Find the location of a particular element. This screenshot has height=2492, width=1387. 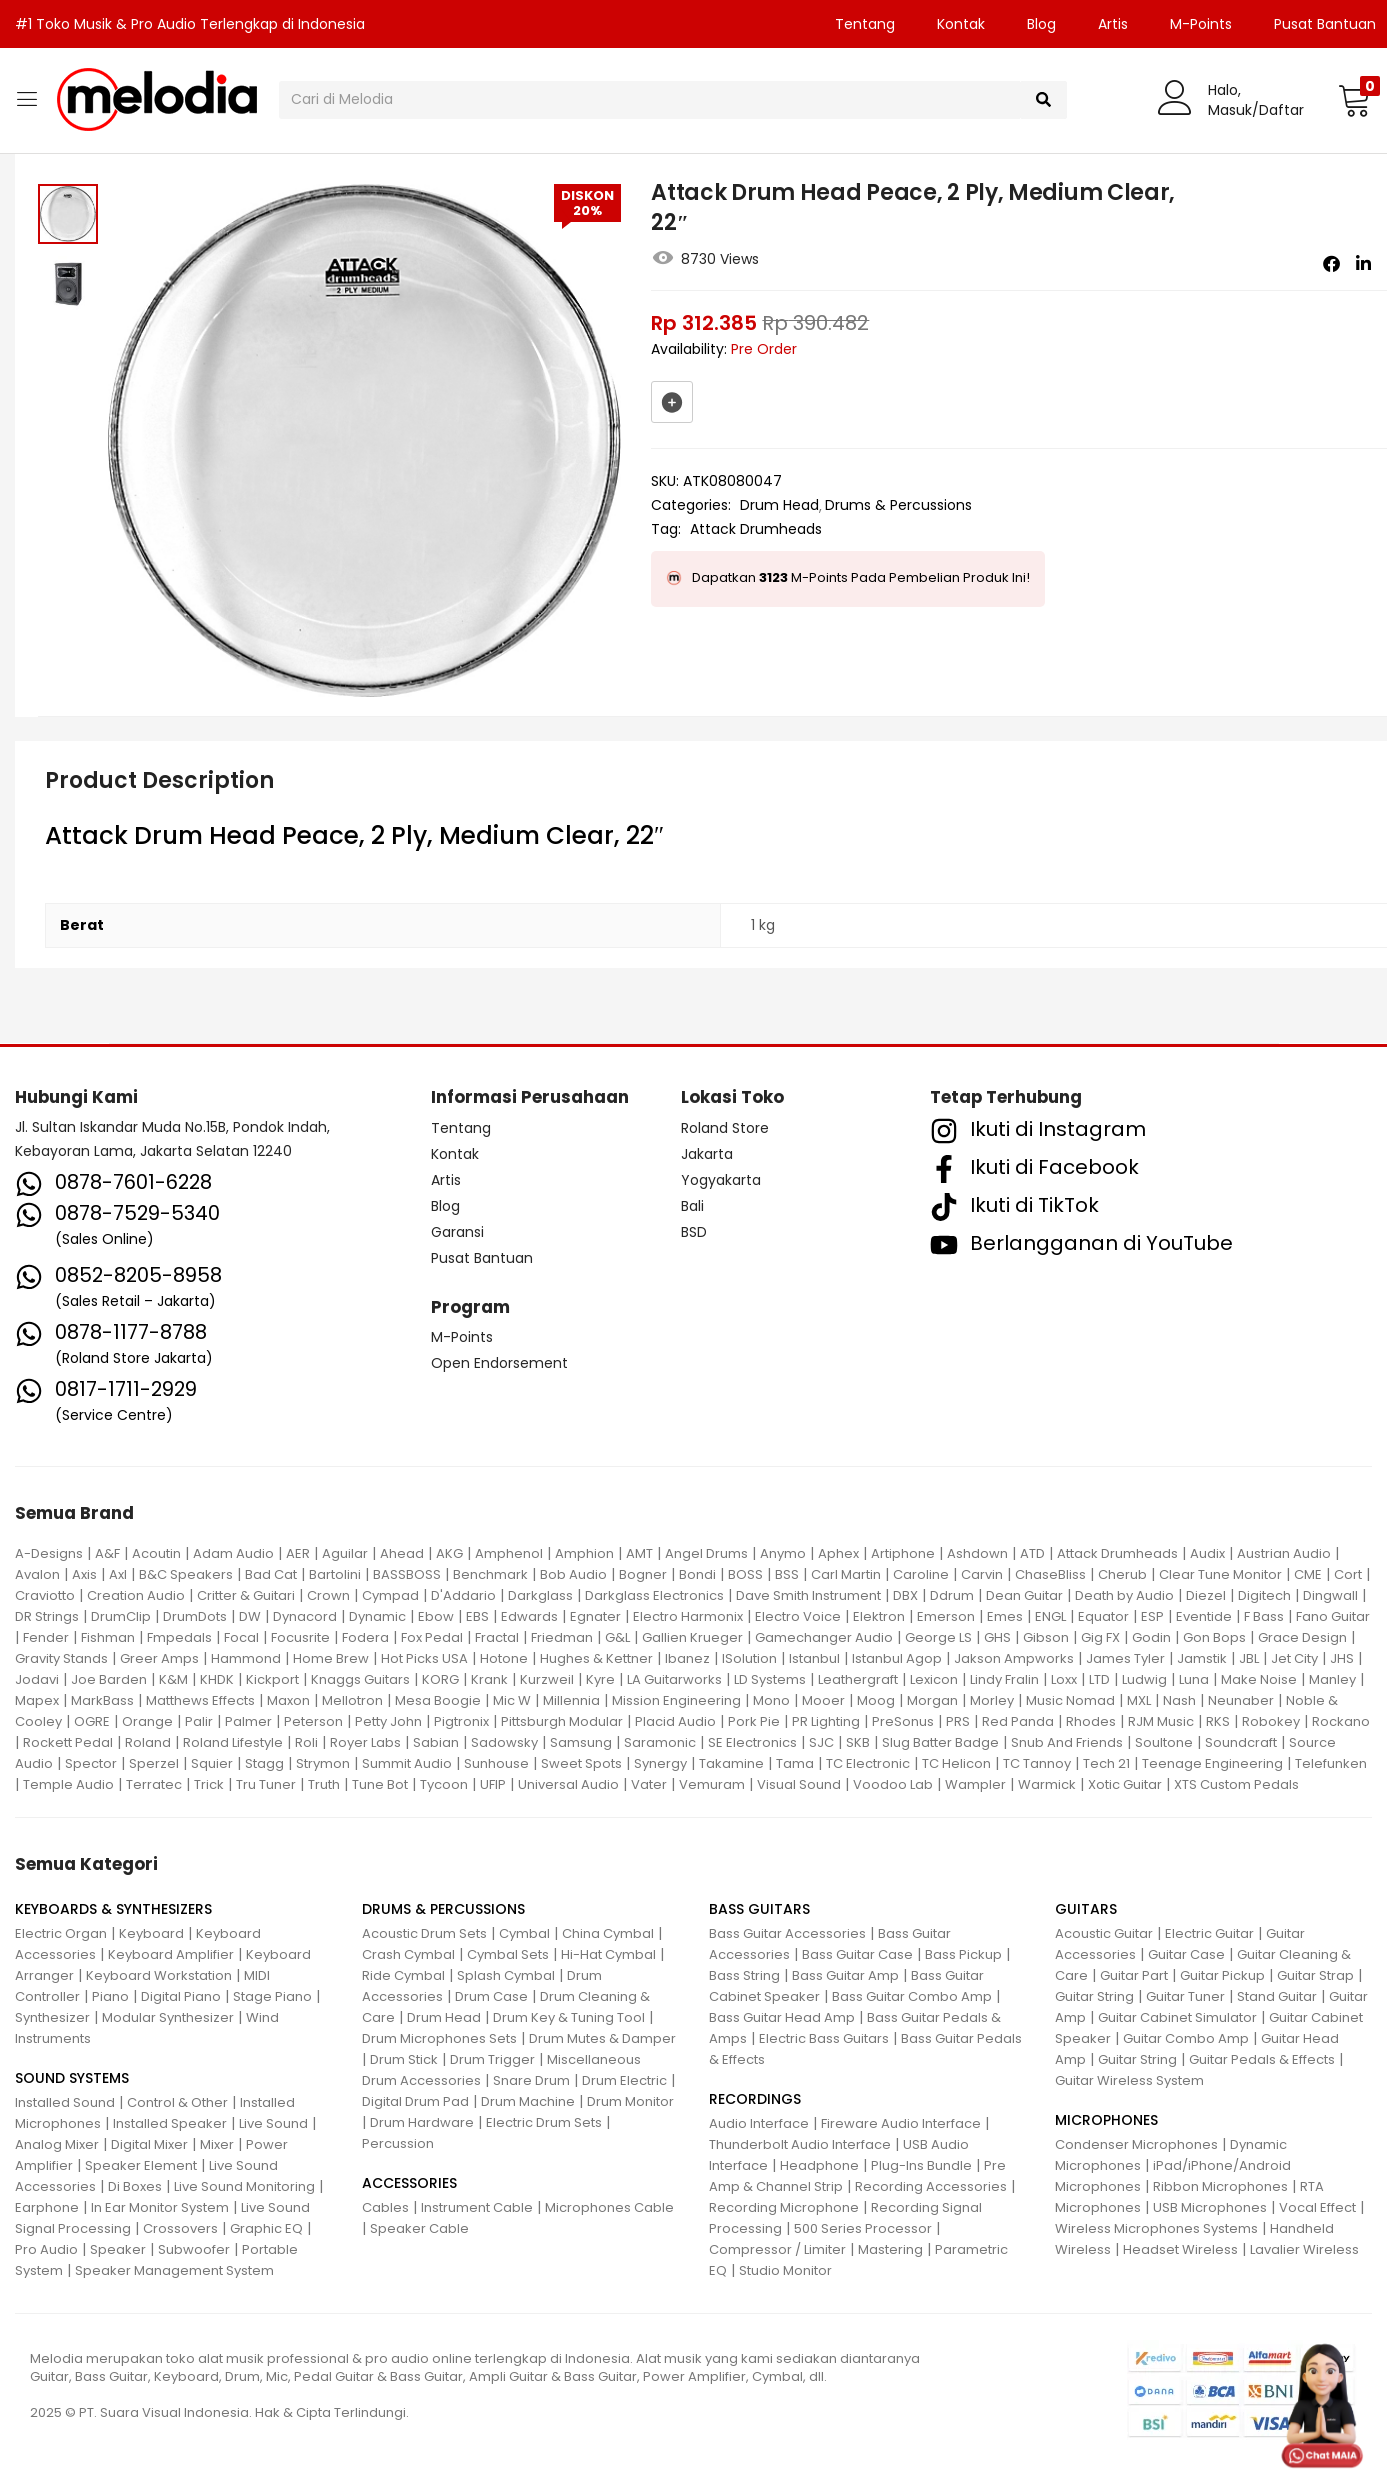

Audix is located at coordinates (1207, 1553).